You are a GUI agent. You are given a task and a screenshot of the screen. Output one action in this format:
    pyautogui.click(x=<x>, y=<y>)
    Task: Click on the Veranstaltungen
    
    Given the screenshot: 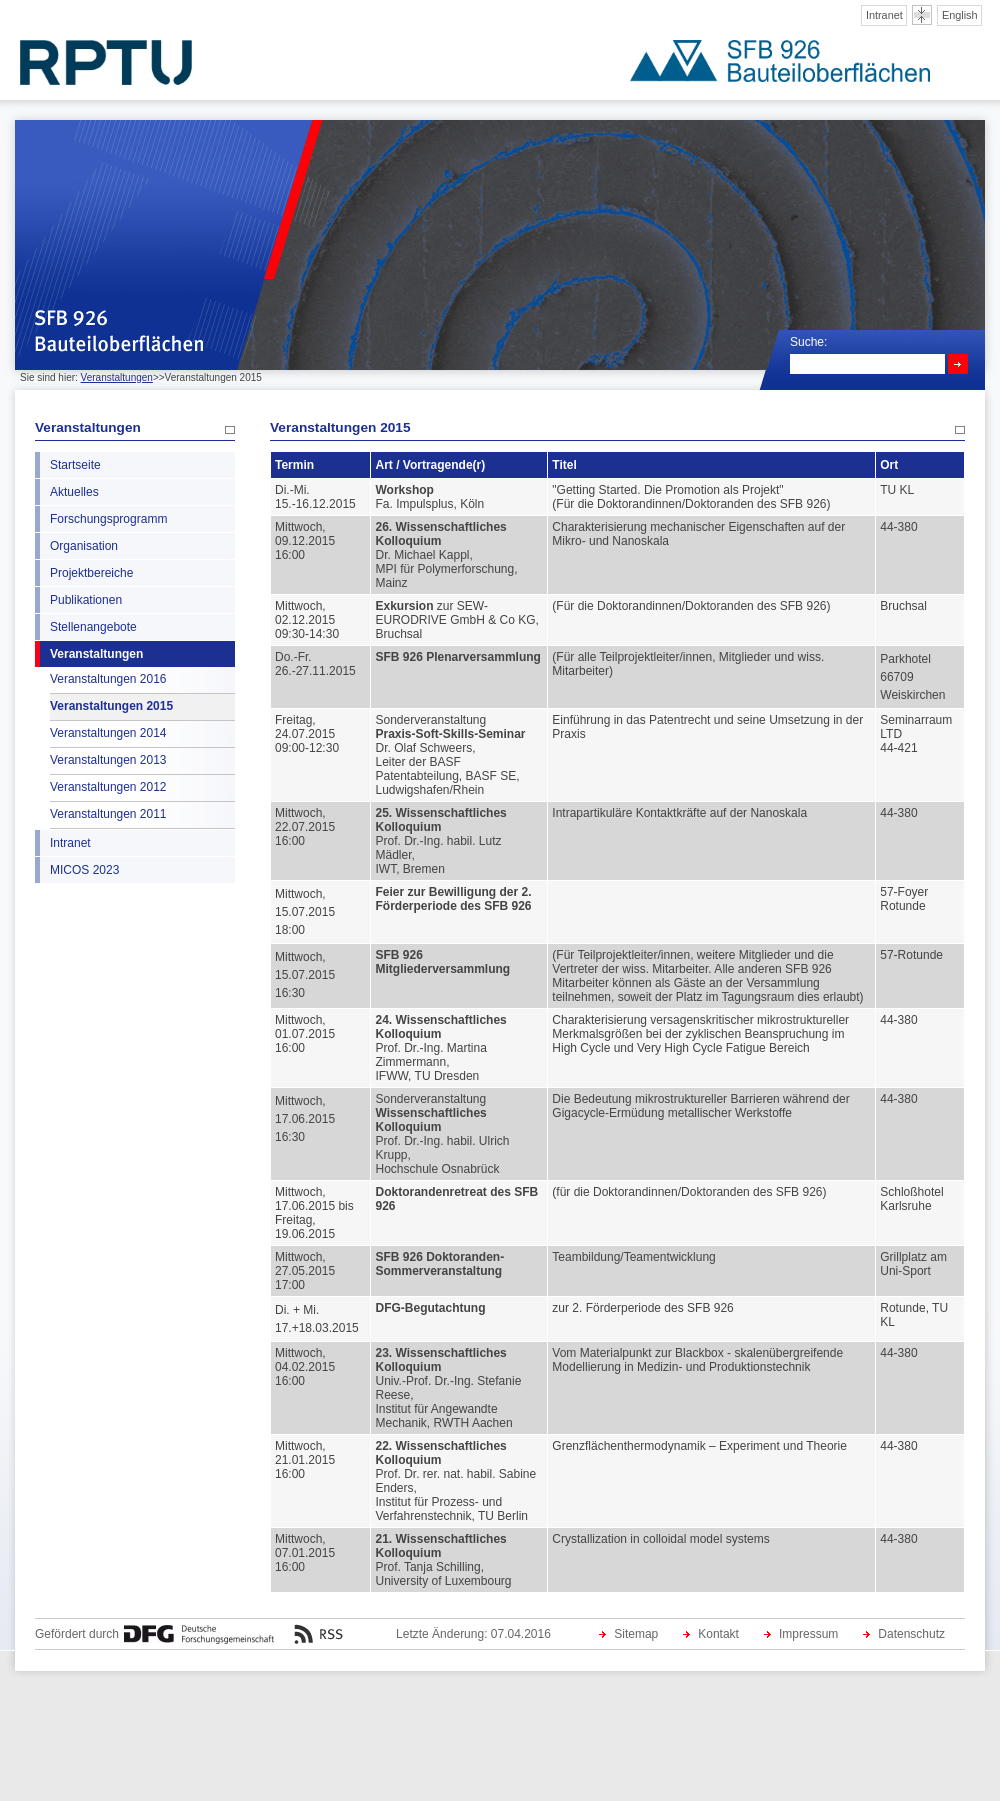 What is the action you would take?
    pyautogui.click(x=117, y=377)
    